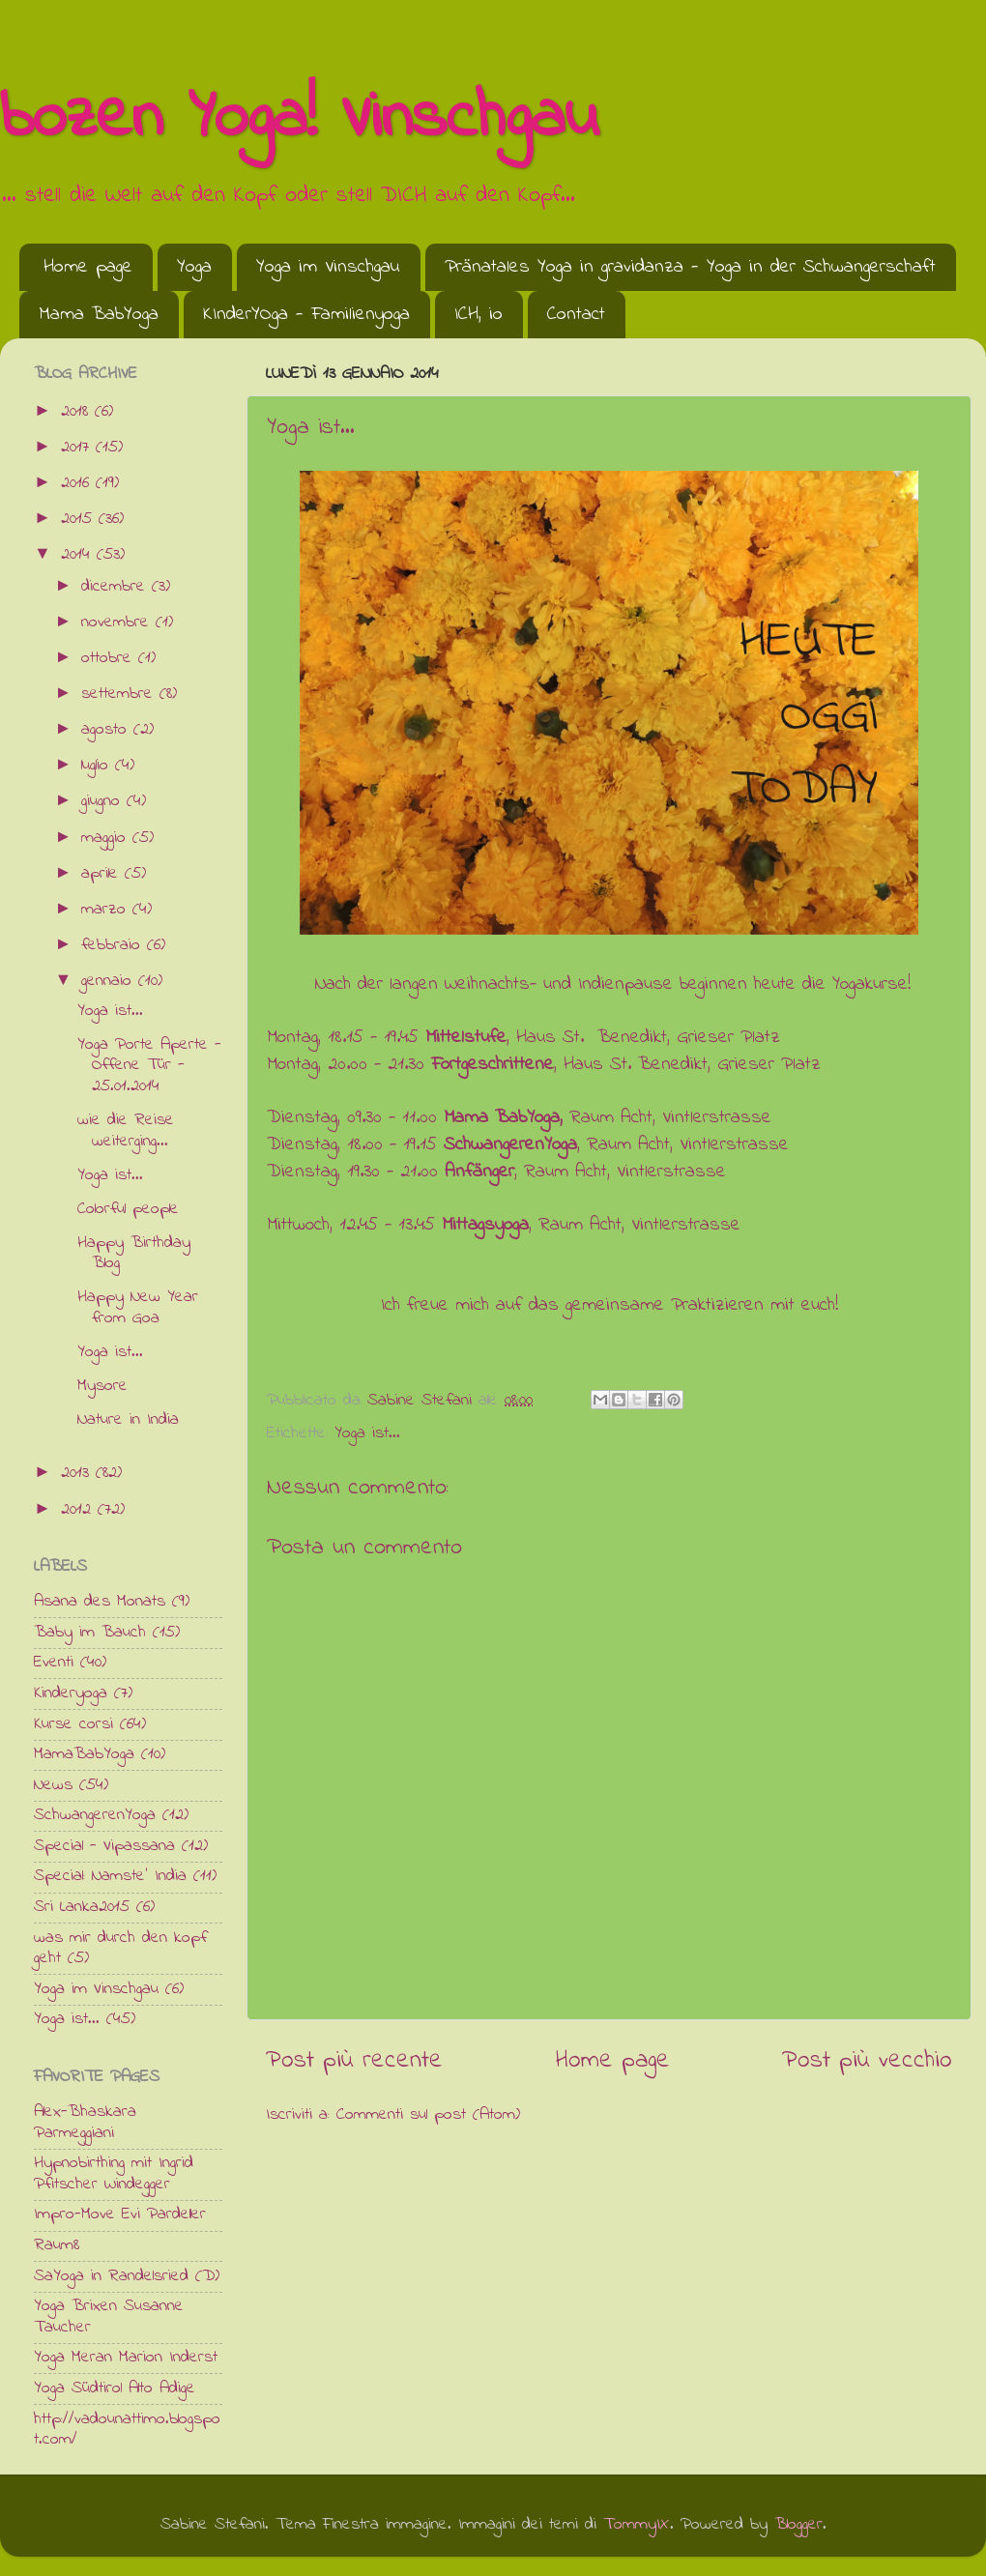 Image resolution: width=986 pixels, height=2576 pixels. I want to click on Asana des Monats, so click(99, 1601).